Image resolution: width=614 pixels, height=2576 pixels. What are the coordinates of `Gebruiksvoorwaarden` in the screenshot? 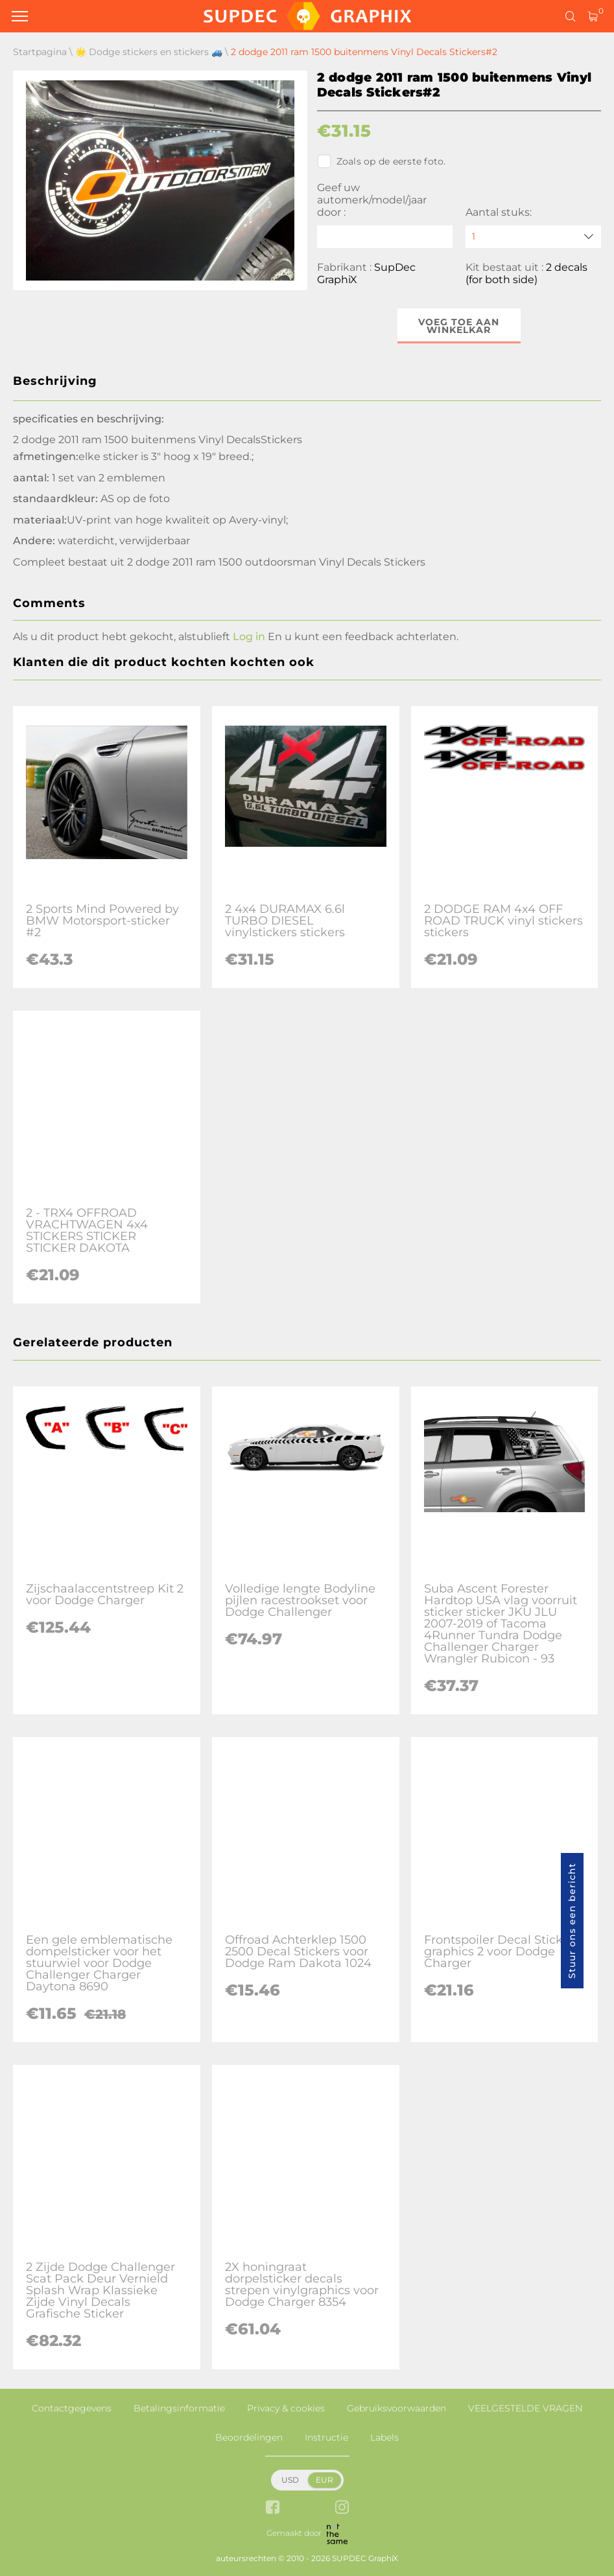 It's located at (396, 2408).